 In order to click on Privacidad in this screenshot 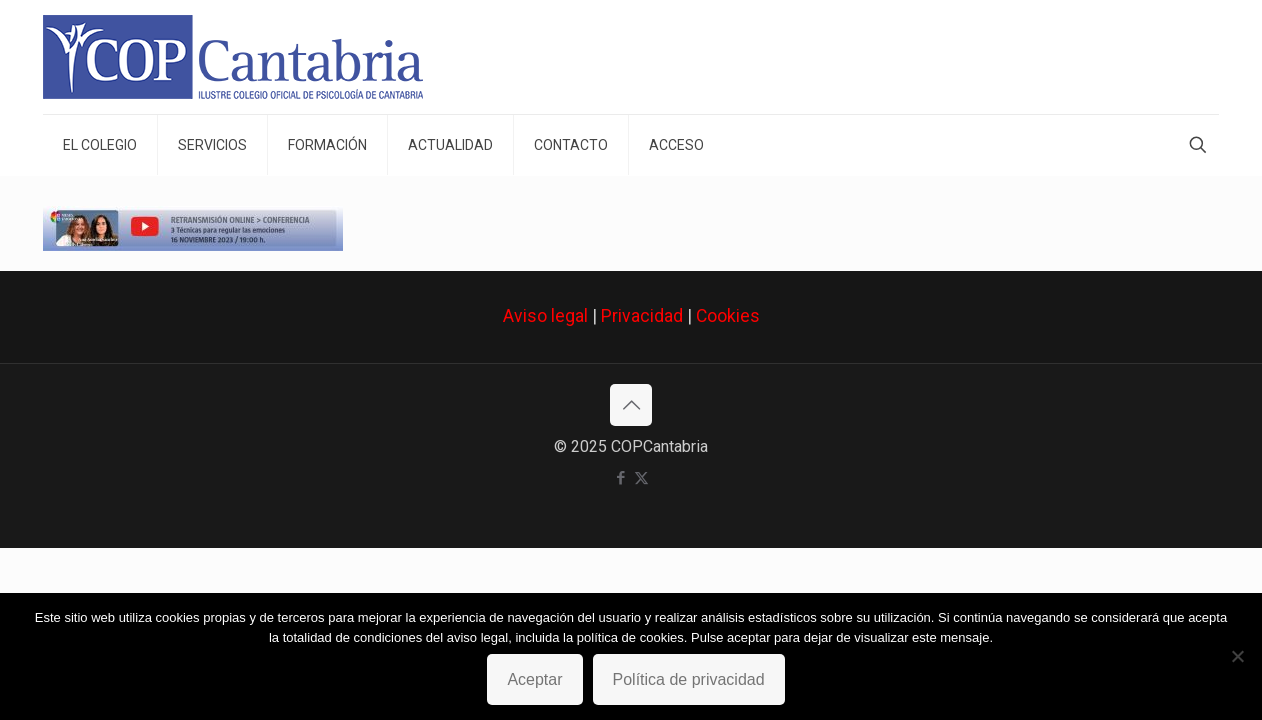, I will do `click(642, 316)`.